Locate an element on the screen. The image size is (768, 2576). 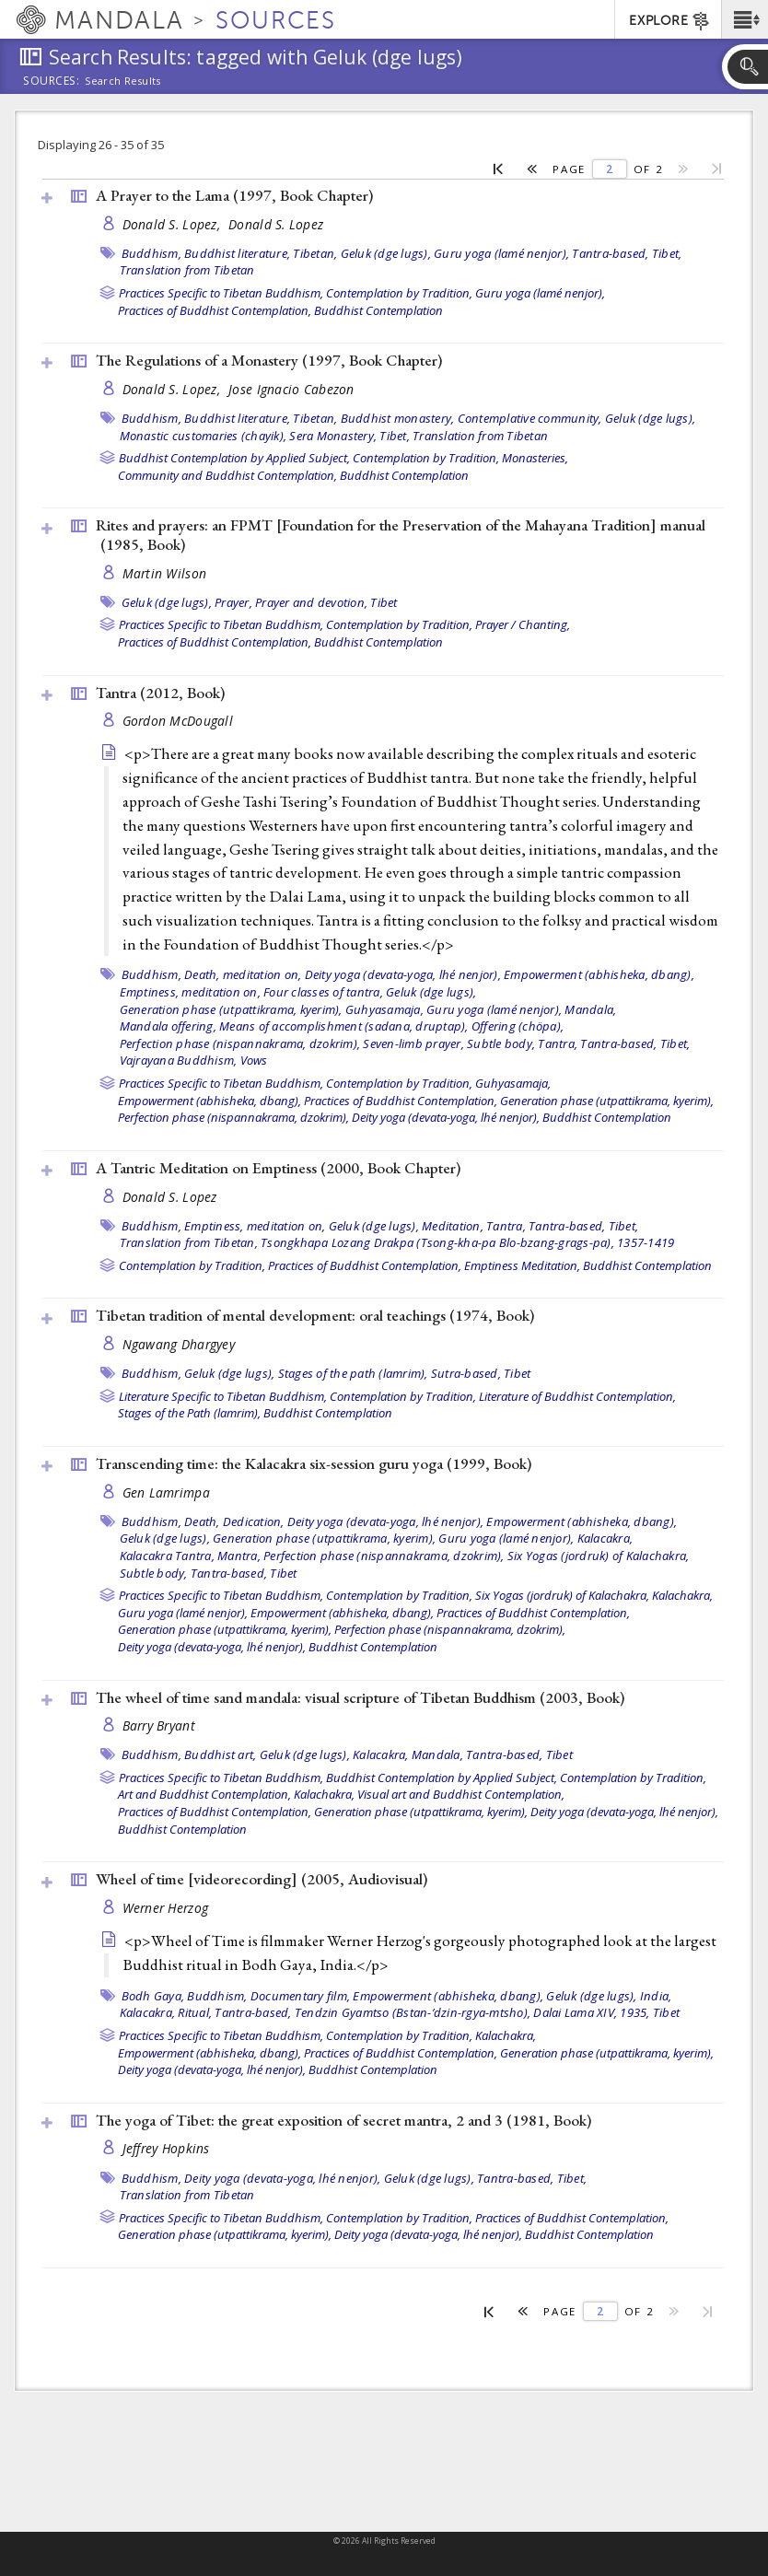
Buddhist literature, Tibetan, is located at coordinates (260, 253).